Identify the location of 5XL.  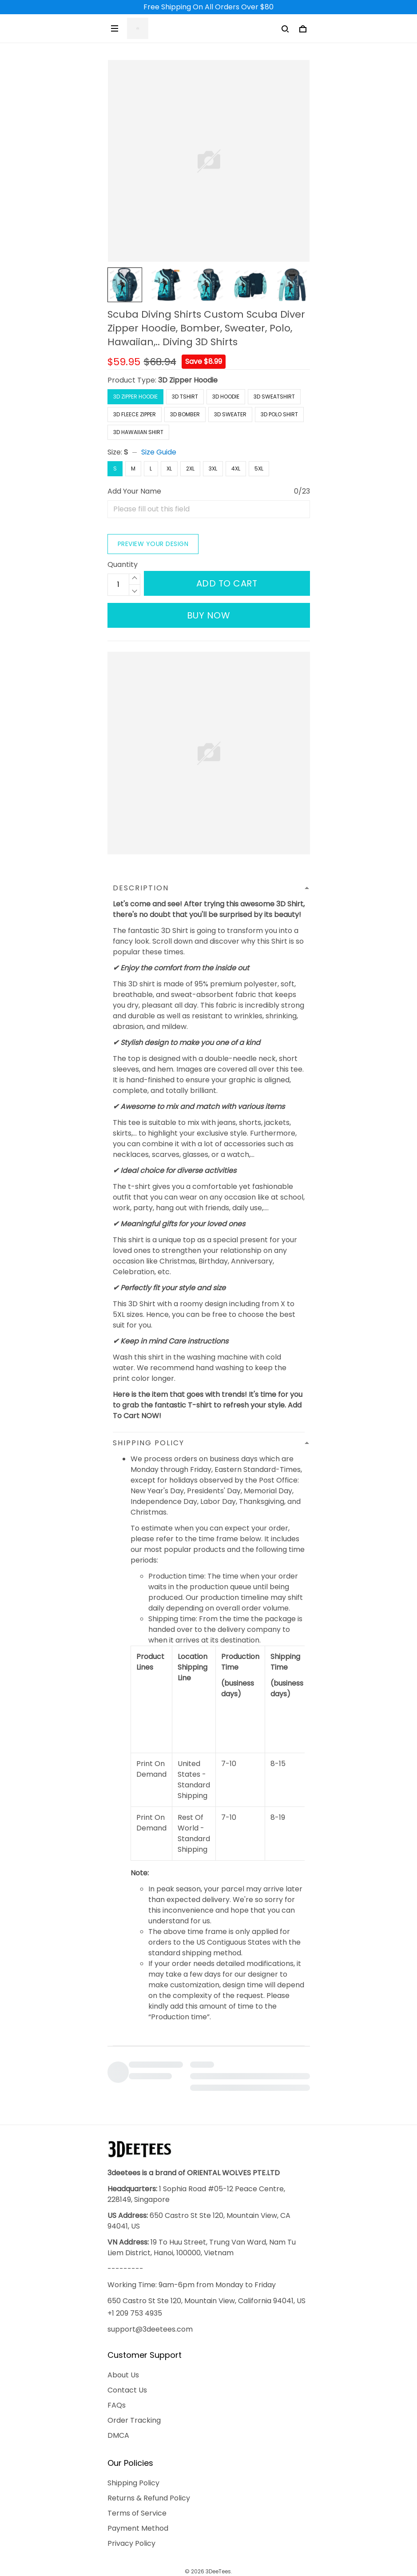
(258, 468).